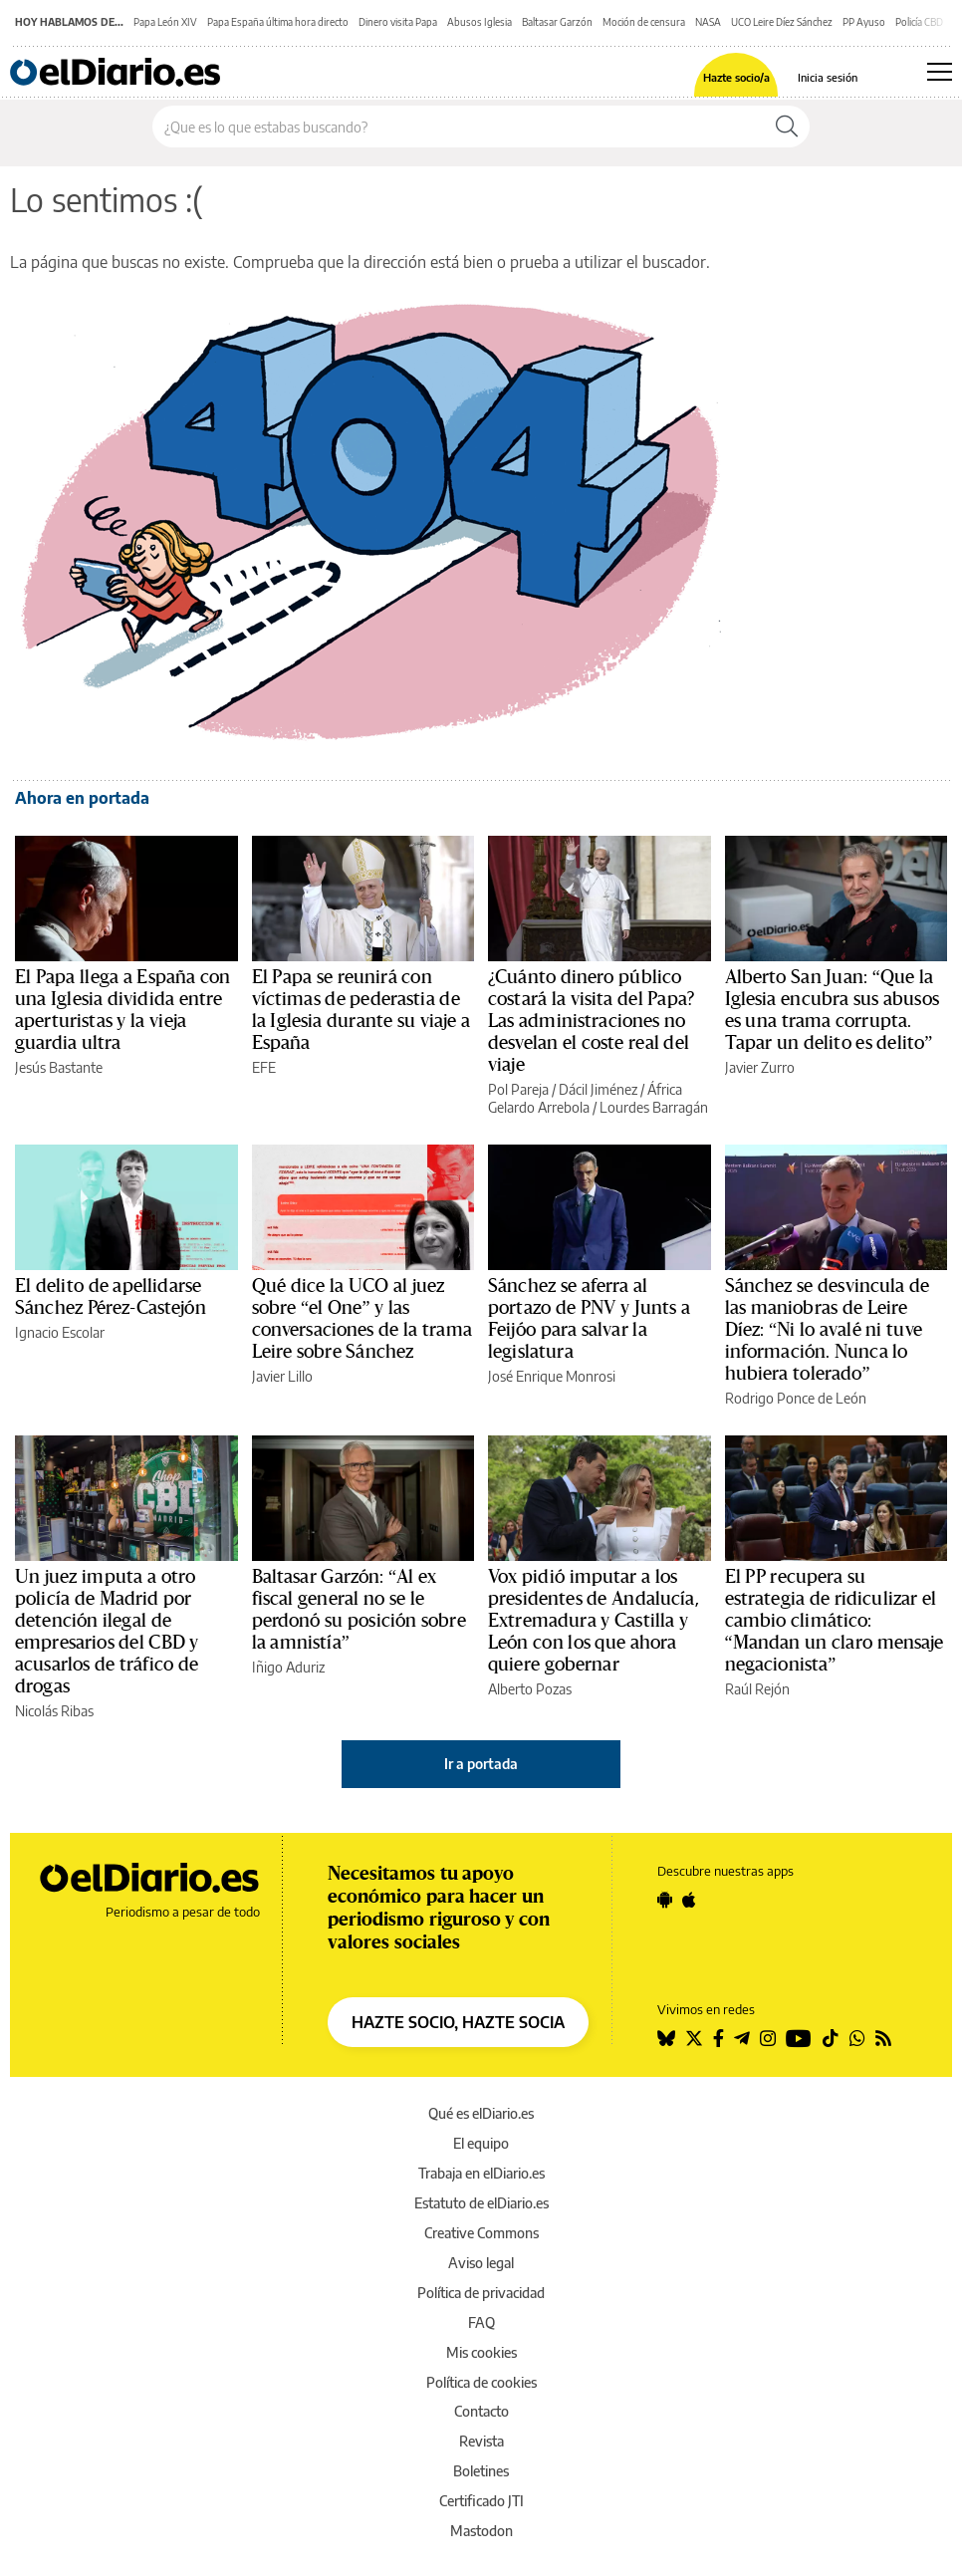 This screenshot has height=2576, width=962. What do you see at coordinates (481, 2470) in the screenshot?
I see `Boletines` at bounding box center [481, 2470].